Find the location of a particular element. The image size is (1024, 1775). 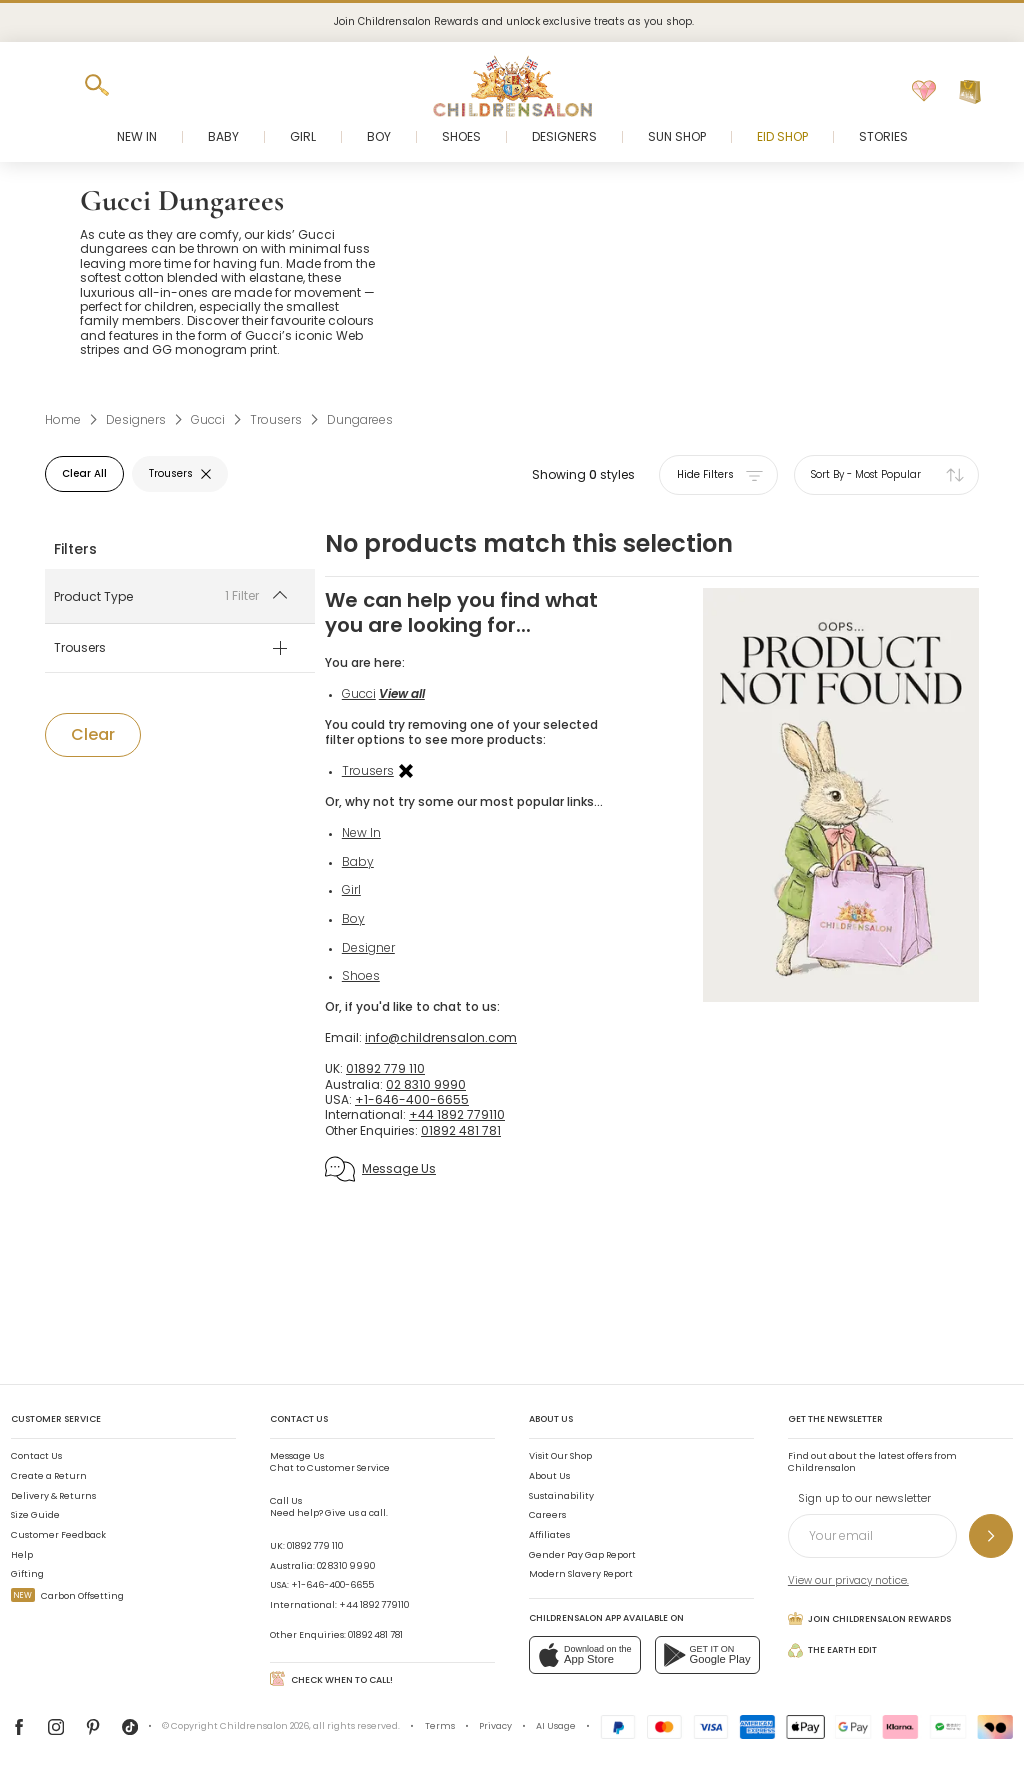

View our privacy notice. is located at coordinates (848, 1580).